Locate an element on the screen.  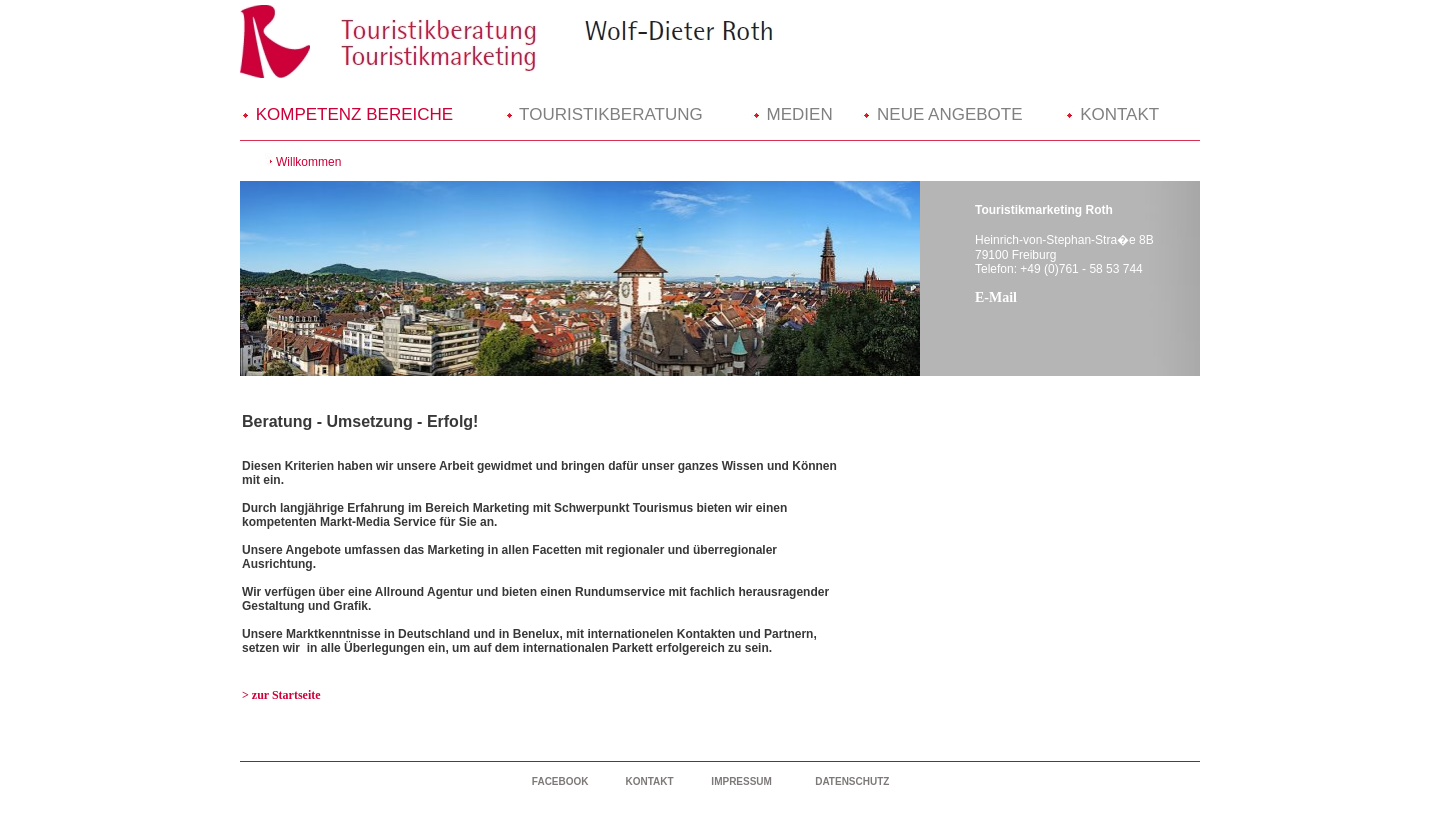
TOURISTIKBERATUNG is located at coordinates (603, 114).